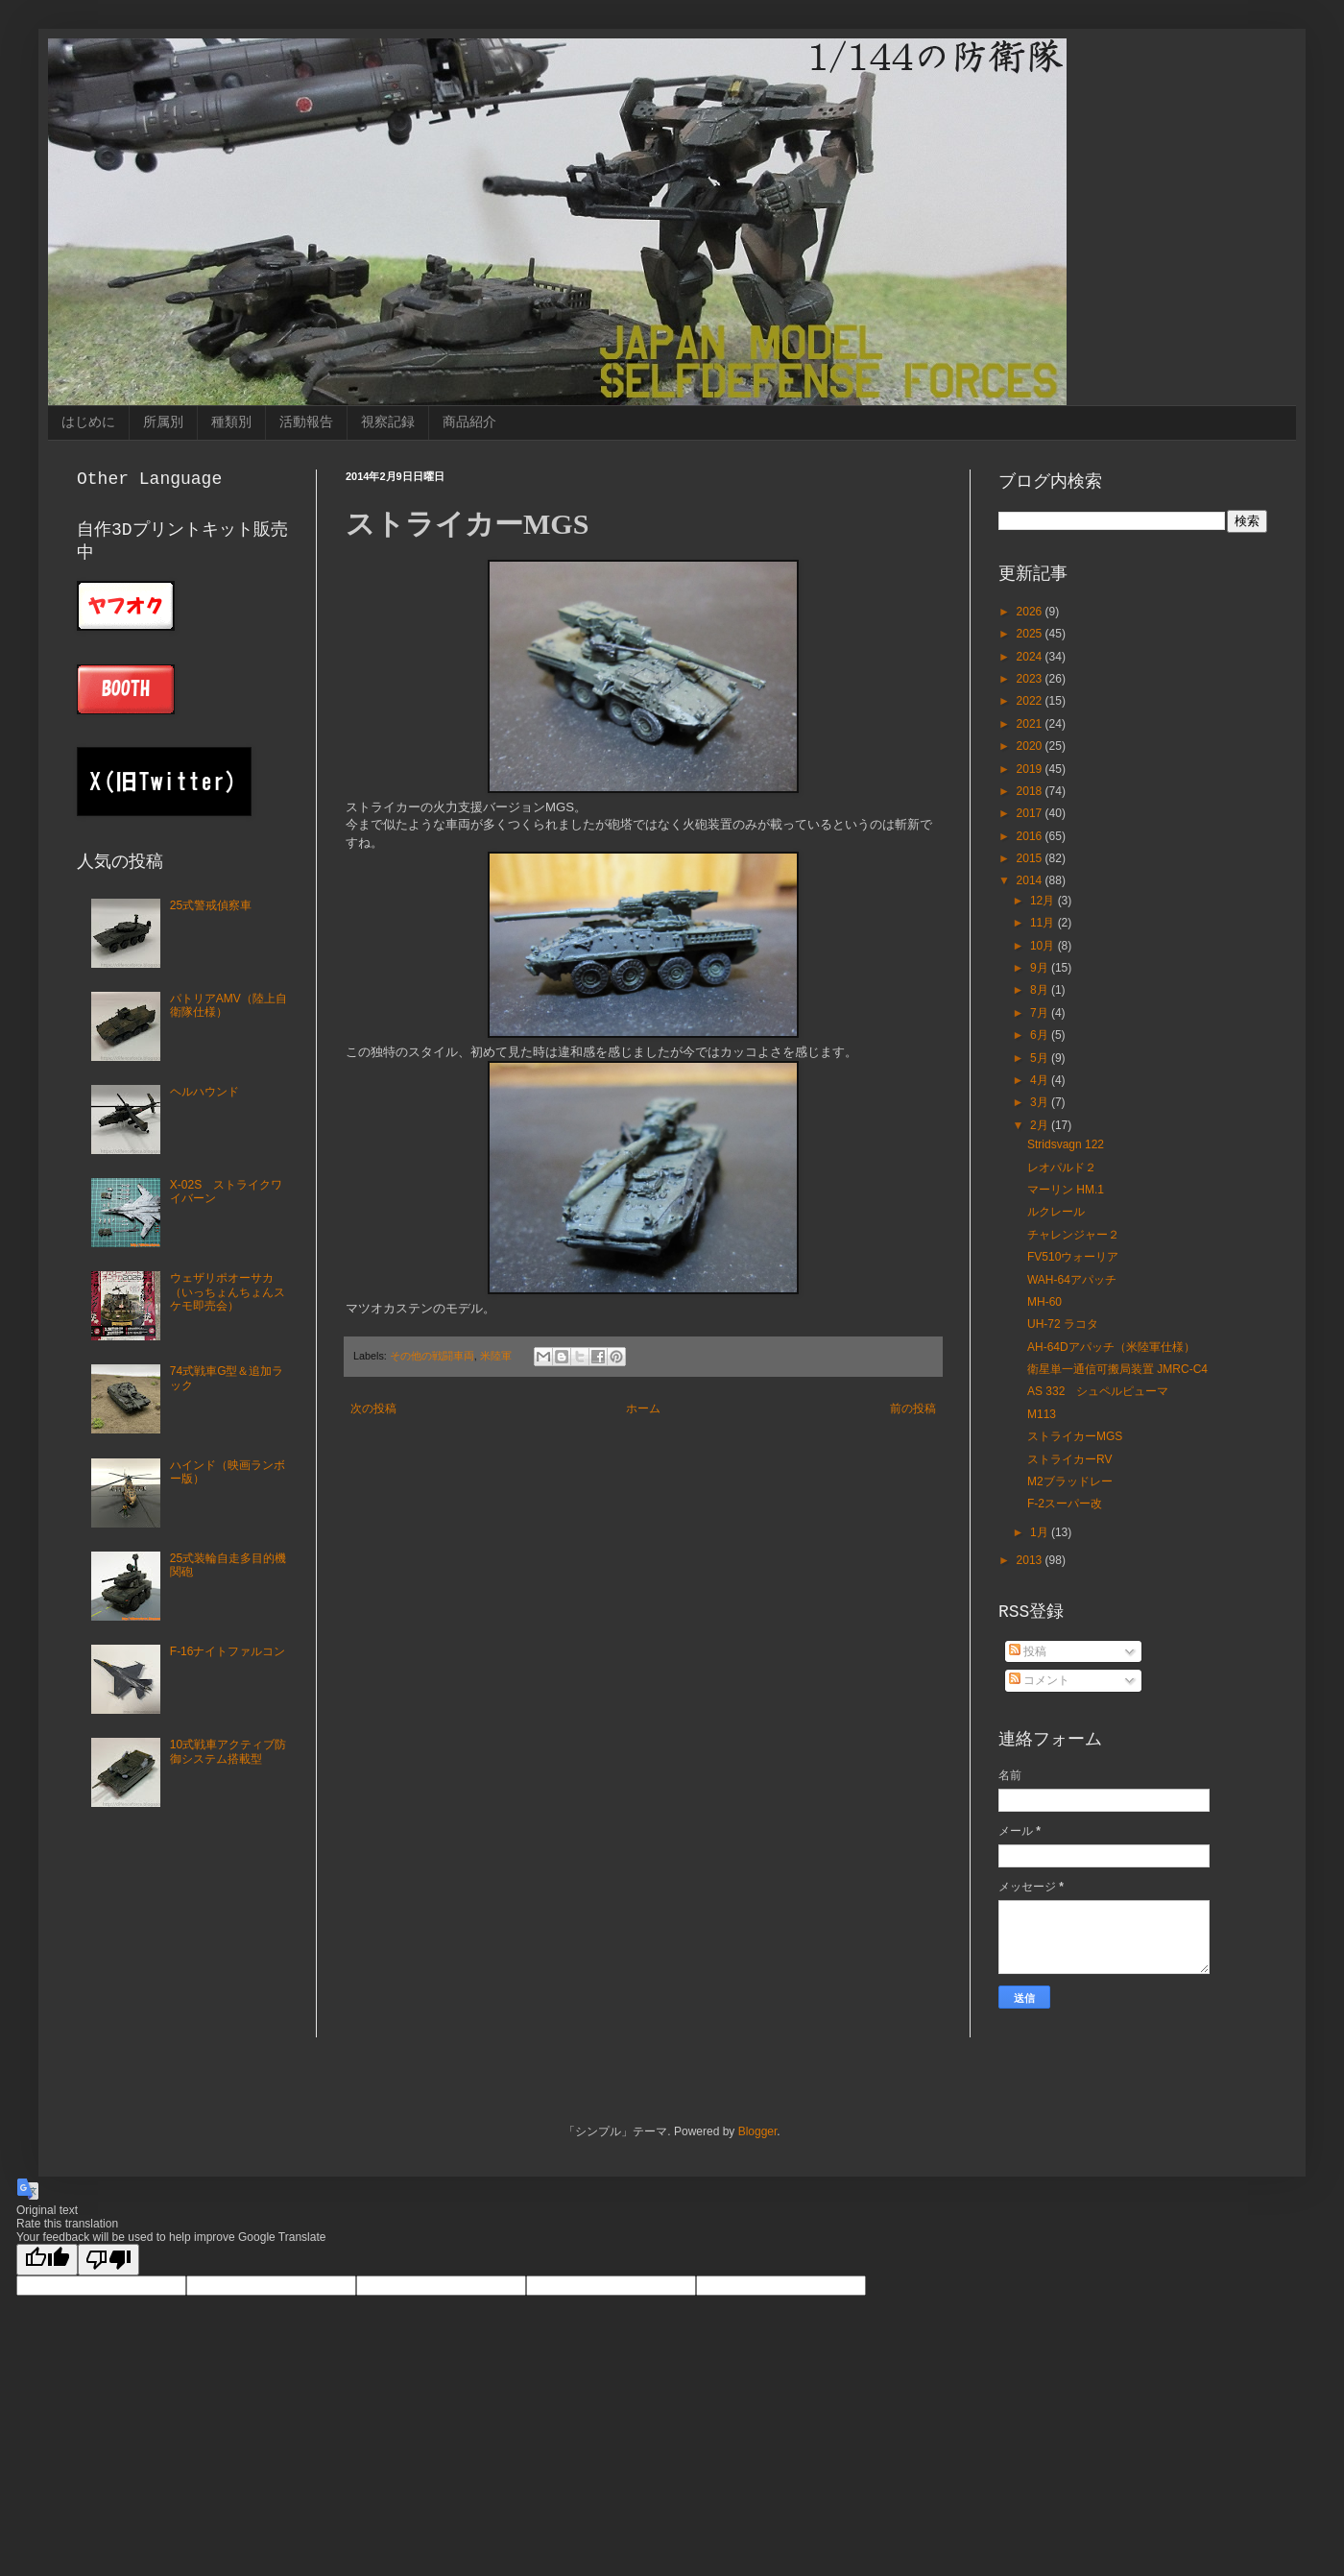  Describe the element at coordinates (1070, 1481) in the screenshot. I see `M2ブラッドレー` at that location.